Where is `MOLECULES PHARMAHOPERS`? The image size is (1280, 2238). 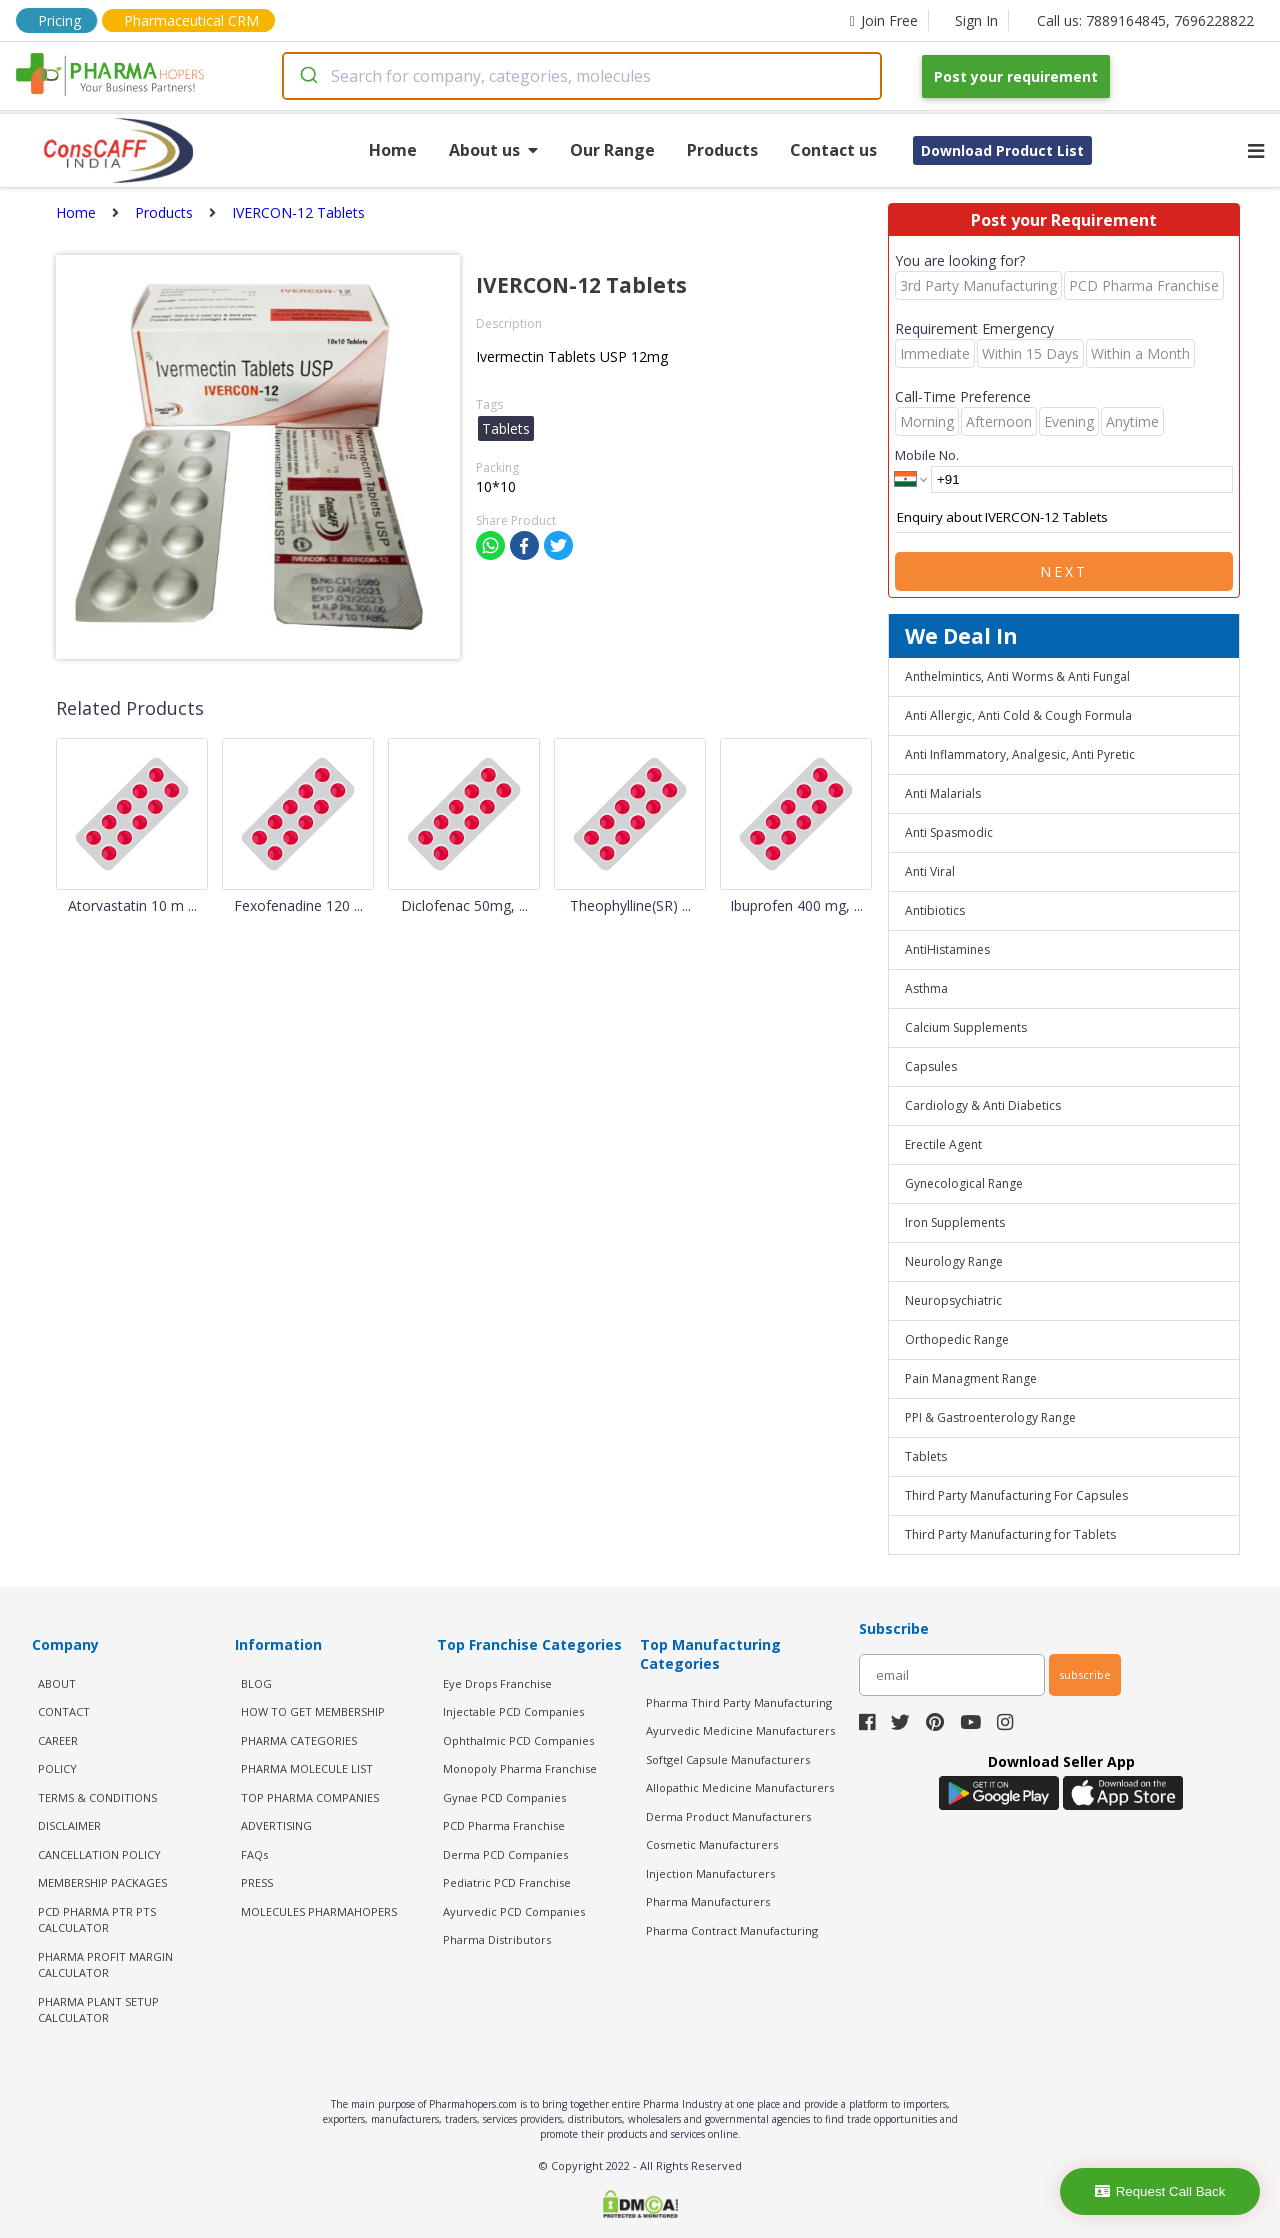
MOLECULES PHARMAHOPERS is located at coordinates (319, 1911).